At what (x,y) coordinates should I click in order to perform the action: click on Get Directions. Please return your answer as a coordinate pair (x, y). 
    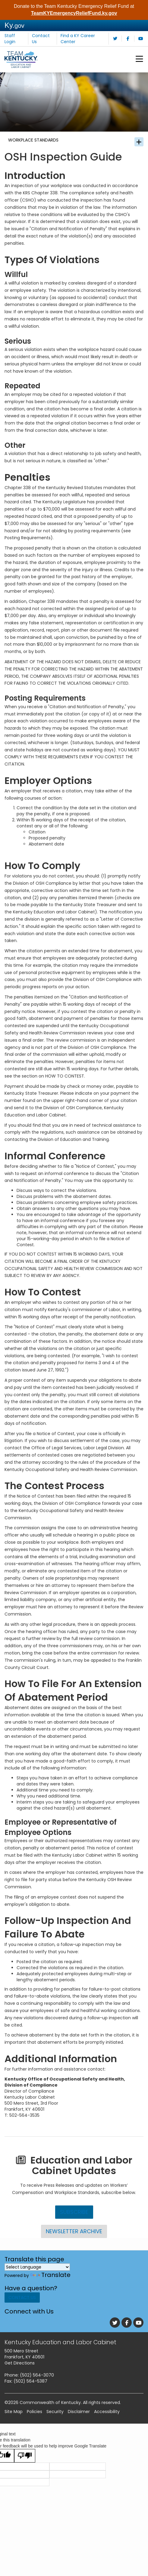
    Looking at the image, I should click on (20, 2376).